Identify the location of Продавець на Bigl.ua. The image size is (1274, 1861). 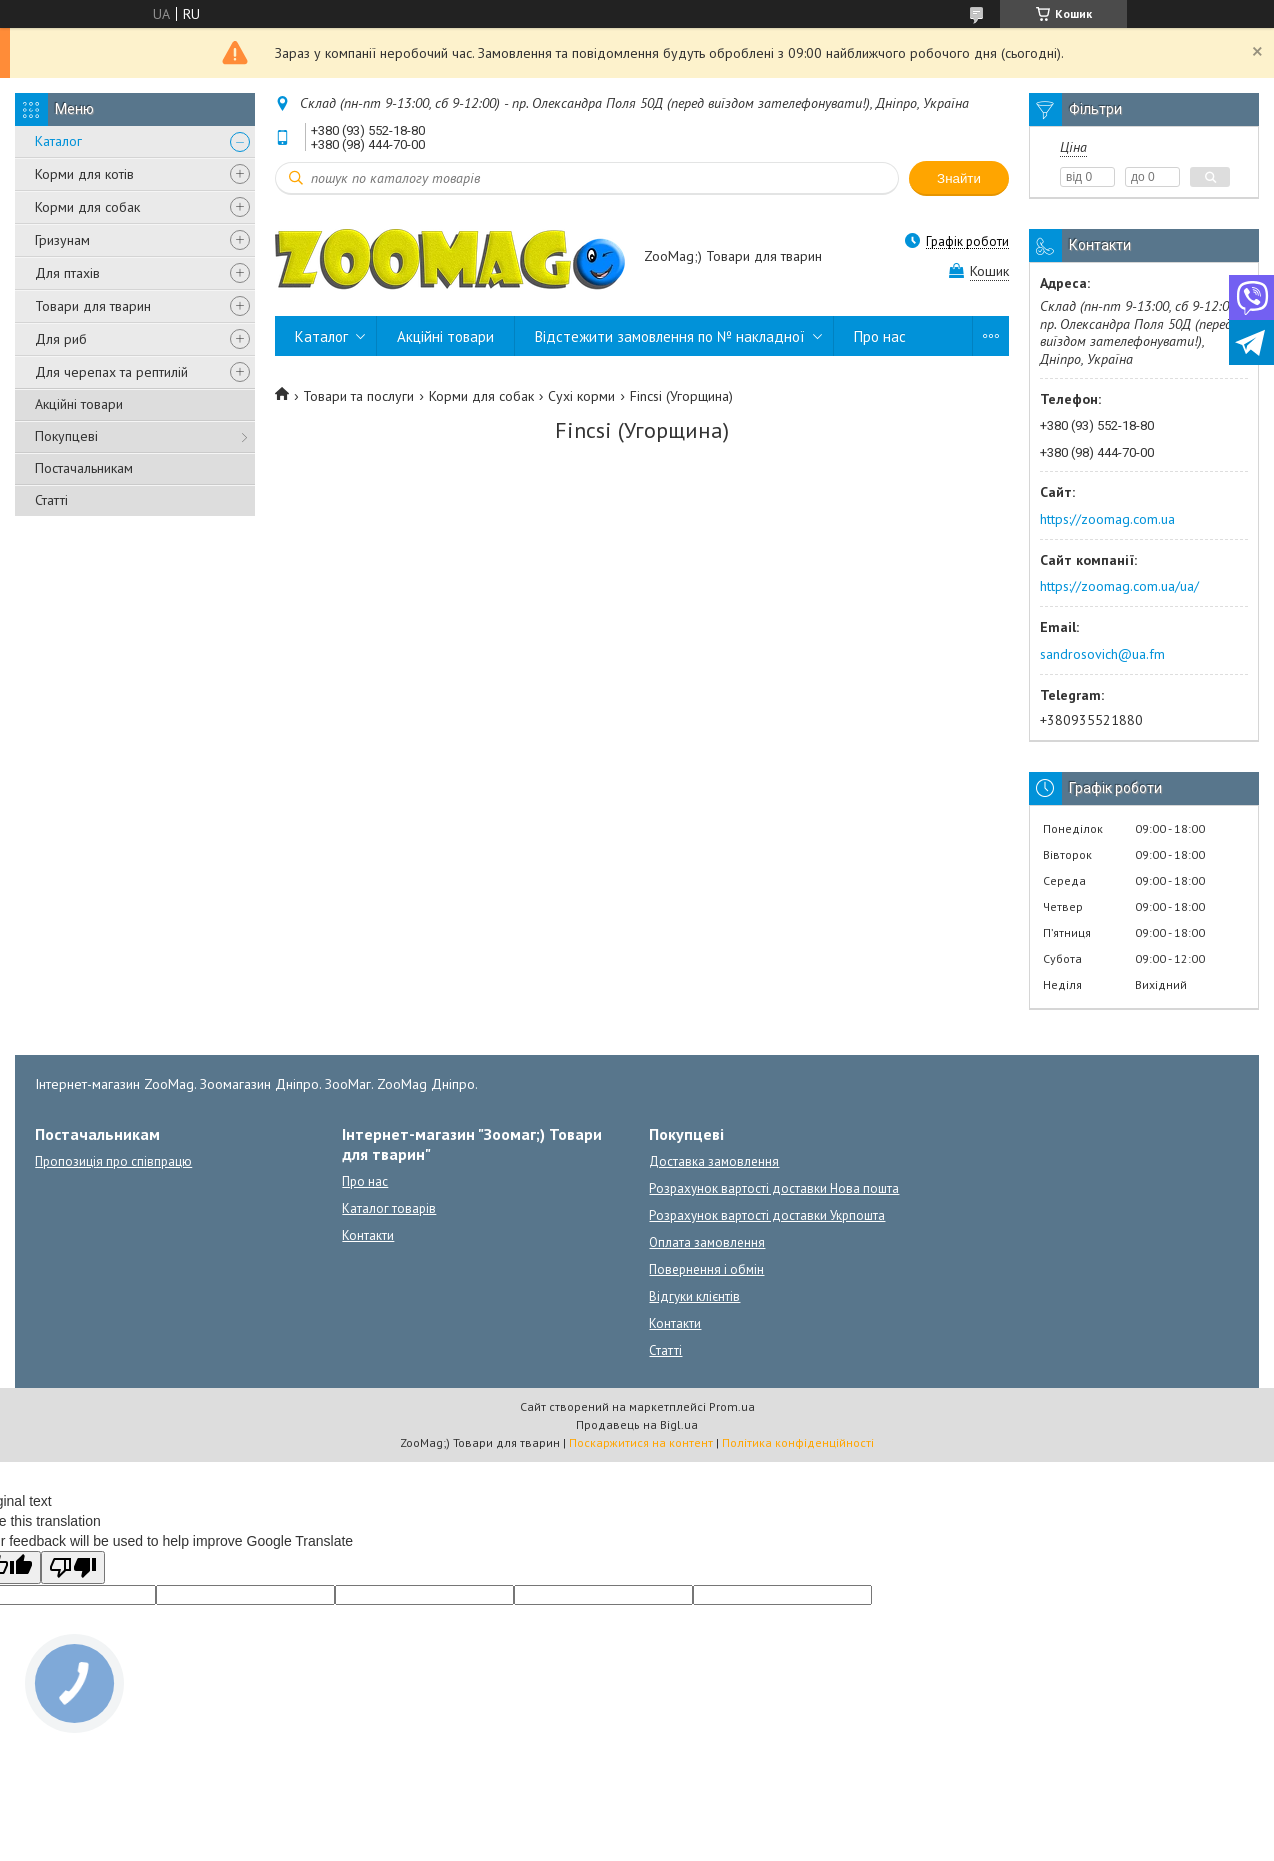
(637, 1424).